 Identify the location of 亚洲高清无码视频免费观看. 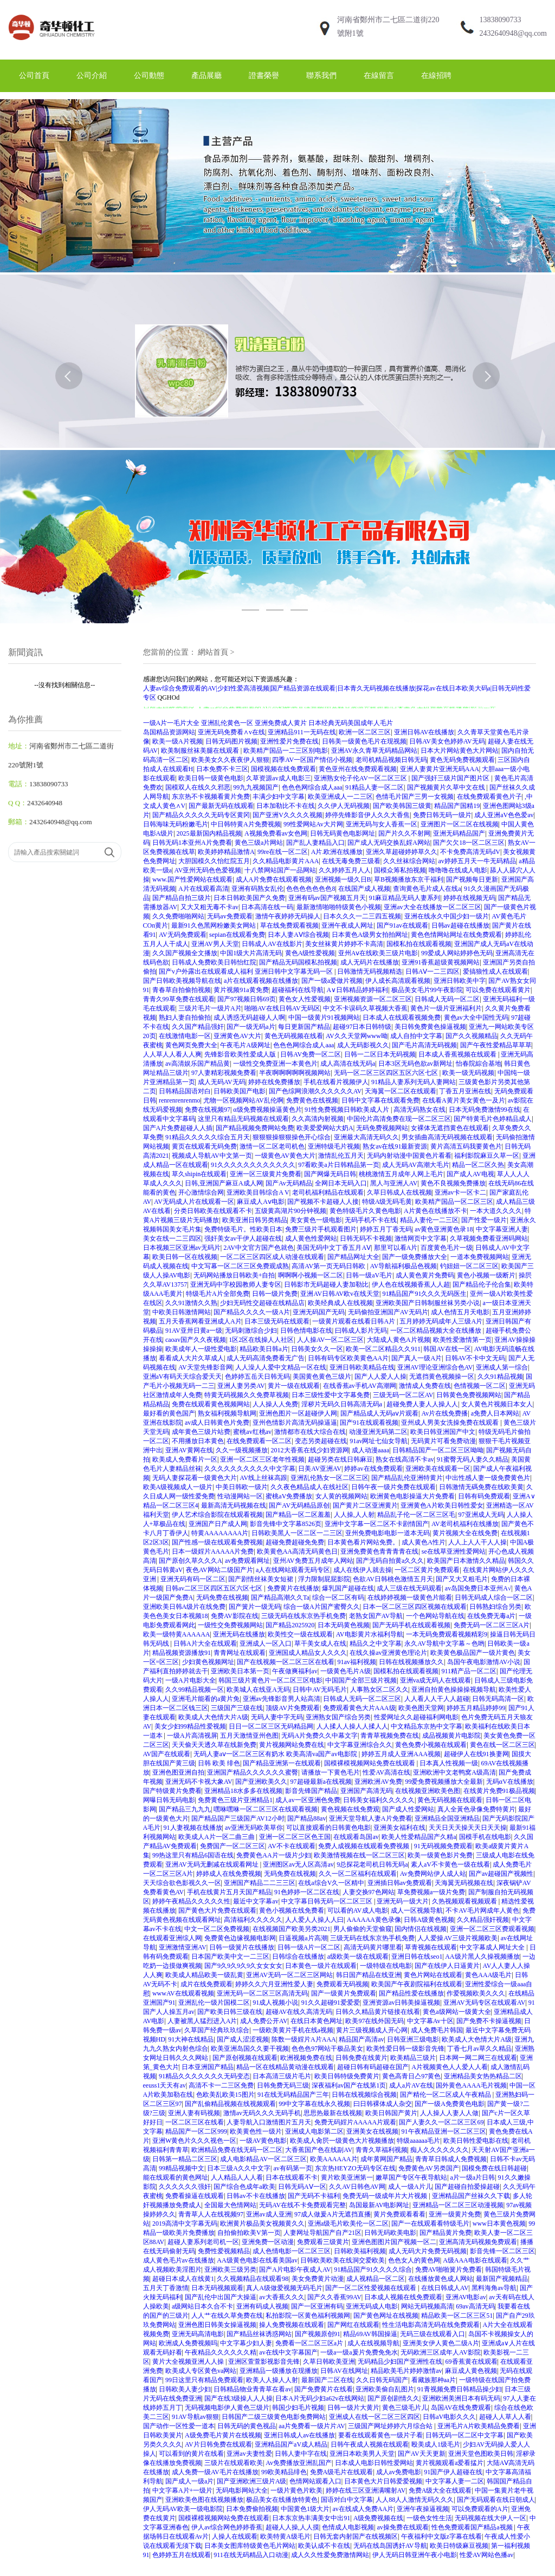
(478, 2242).